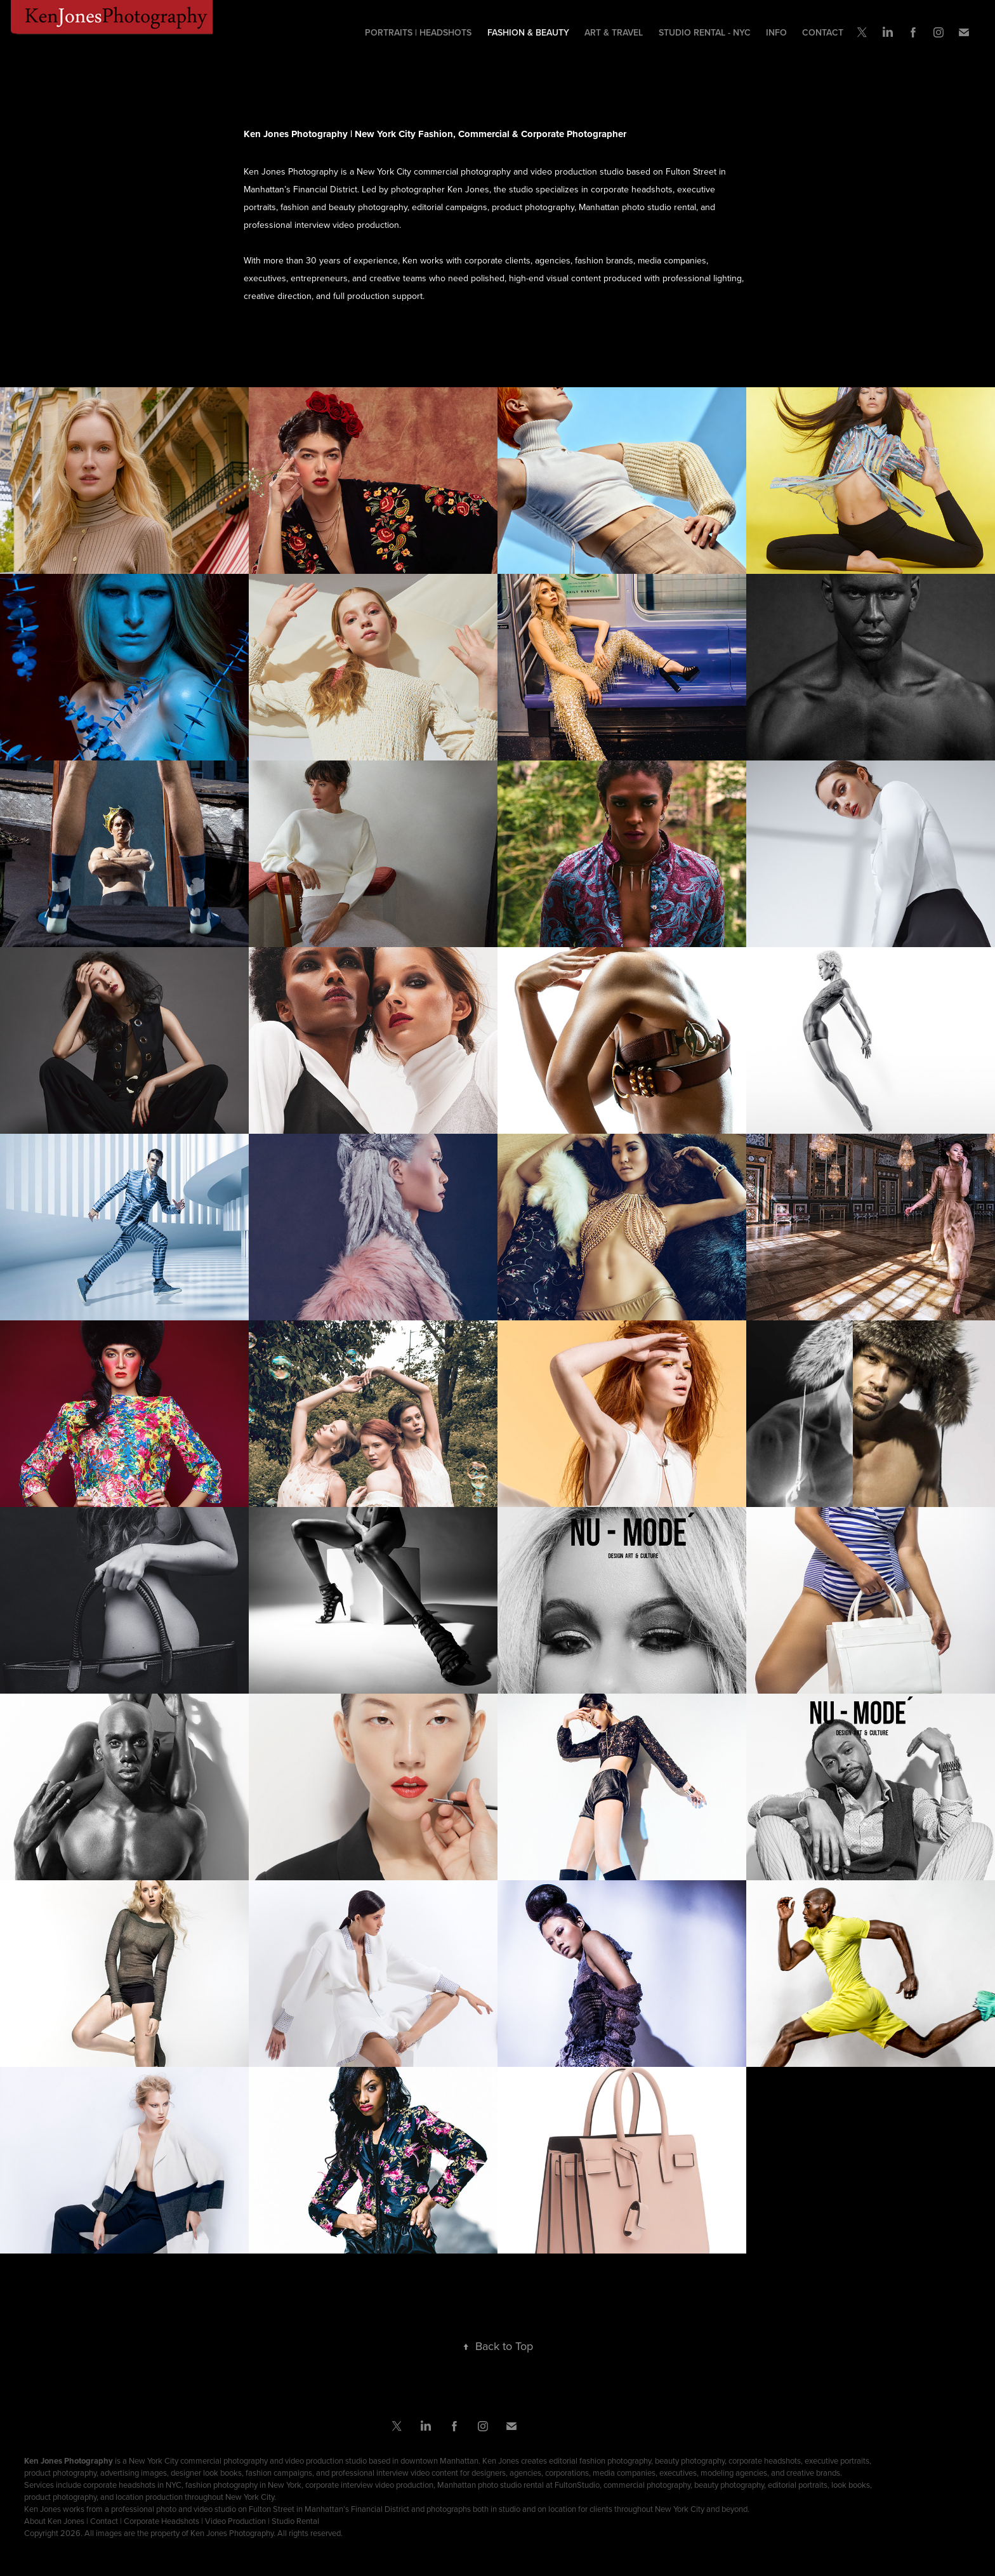 The image size is (995, 2576). I want to click on corporate headshots in NYC, so click(132, 2484).